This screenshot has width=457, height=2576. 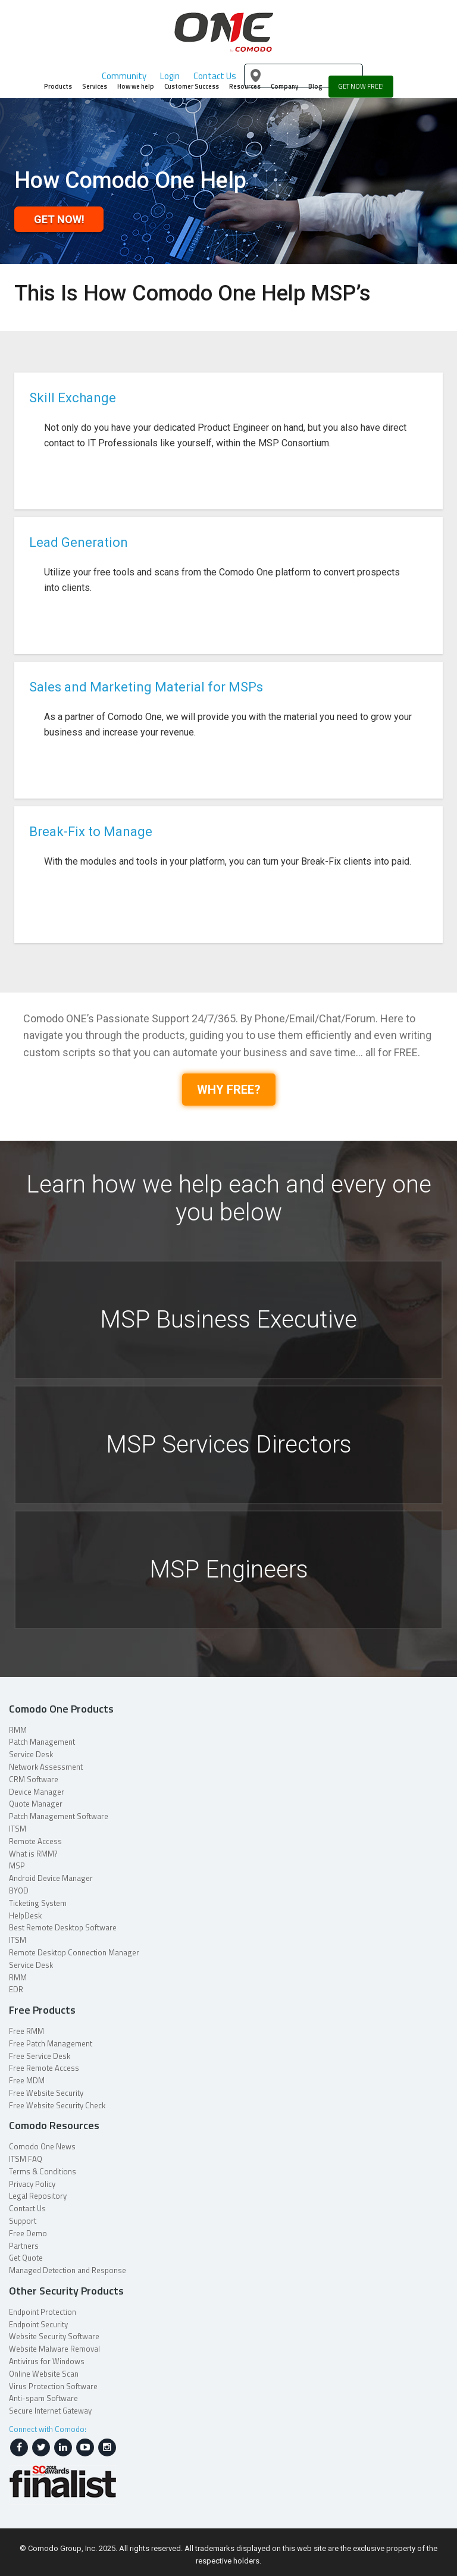 What do you see at coordinates (38, 2196) in the screenshot?
I see `Legal Repository` at bounding box center [38, 2196].